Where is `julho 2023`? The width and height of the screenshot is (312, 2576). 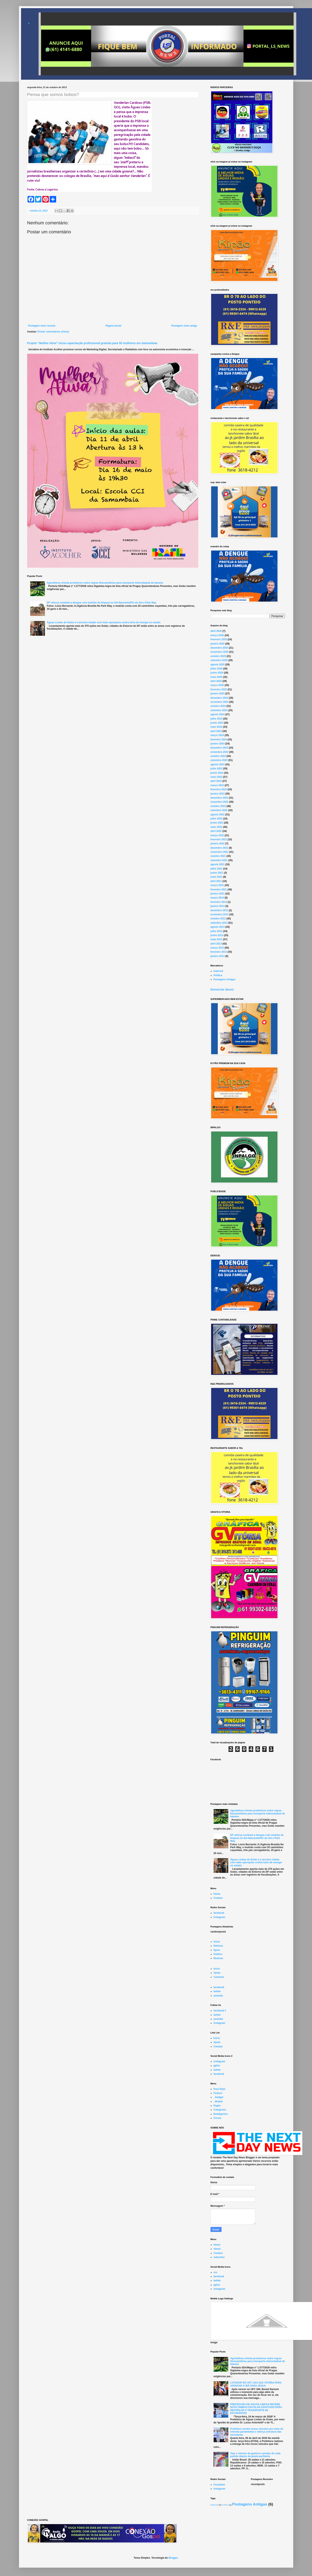
julho 2023 is located at coordinates (217, 768).